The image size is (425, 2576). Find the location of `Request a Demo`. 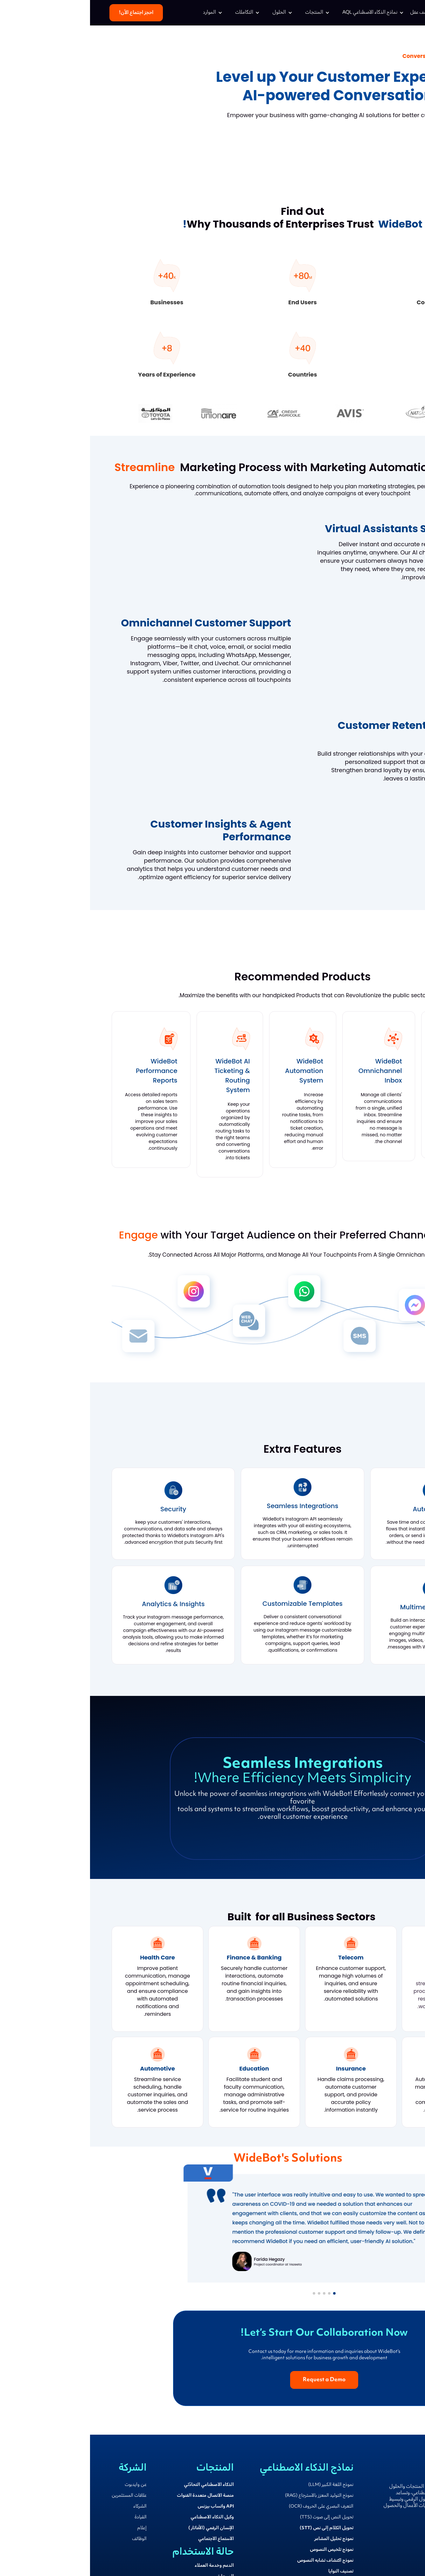

Request a Demo is located at coordinates (385, 145).